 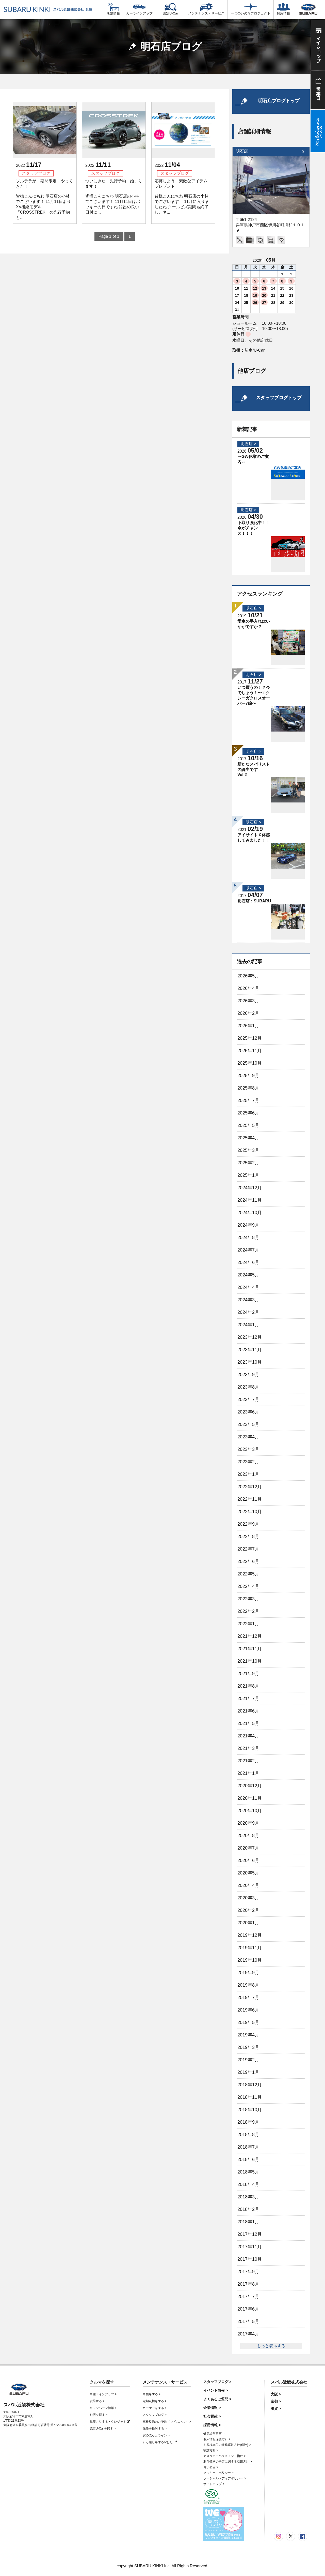 I want to click on 明石店 >, so click(x=248, y=444).